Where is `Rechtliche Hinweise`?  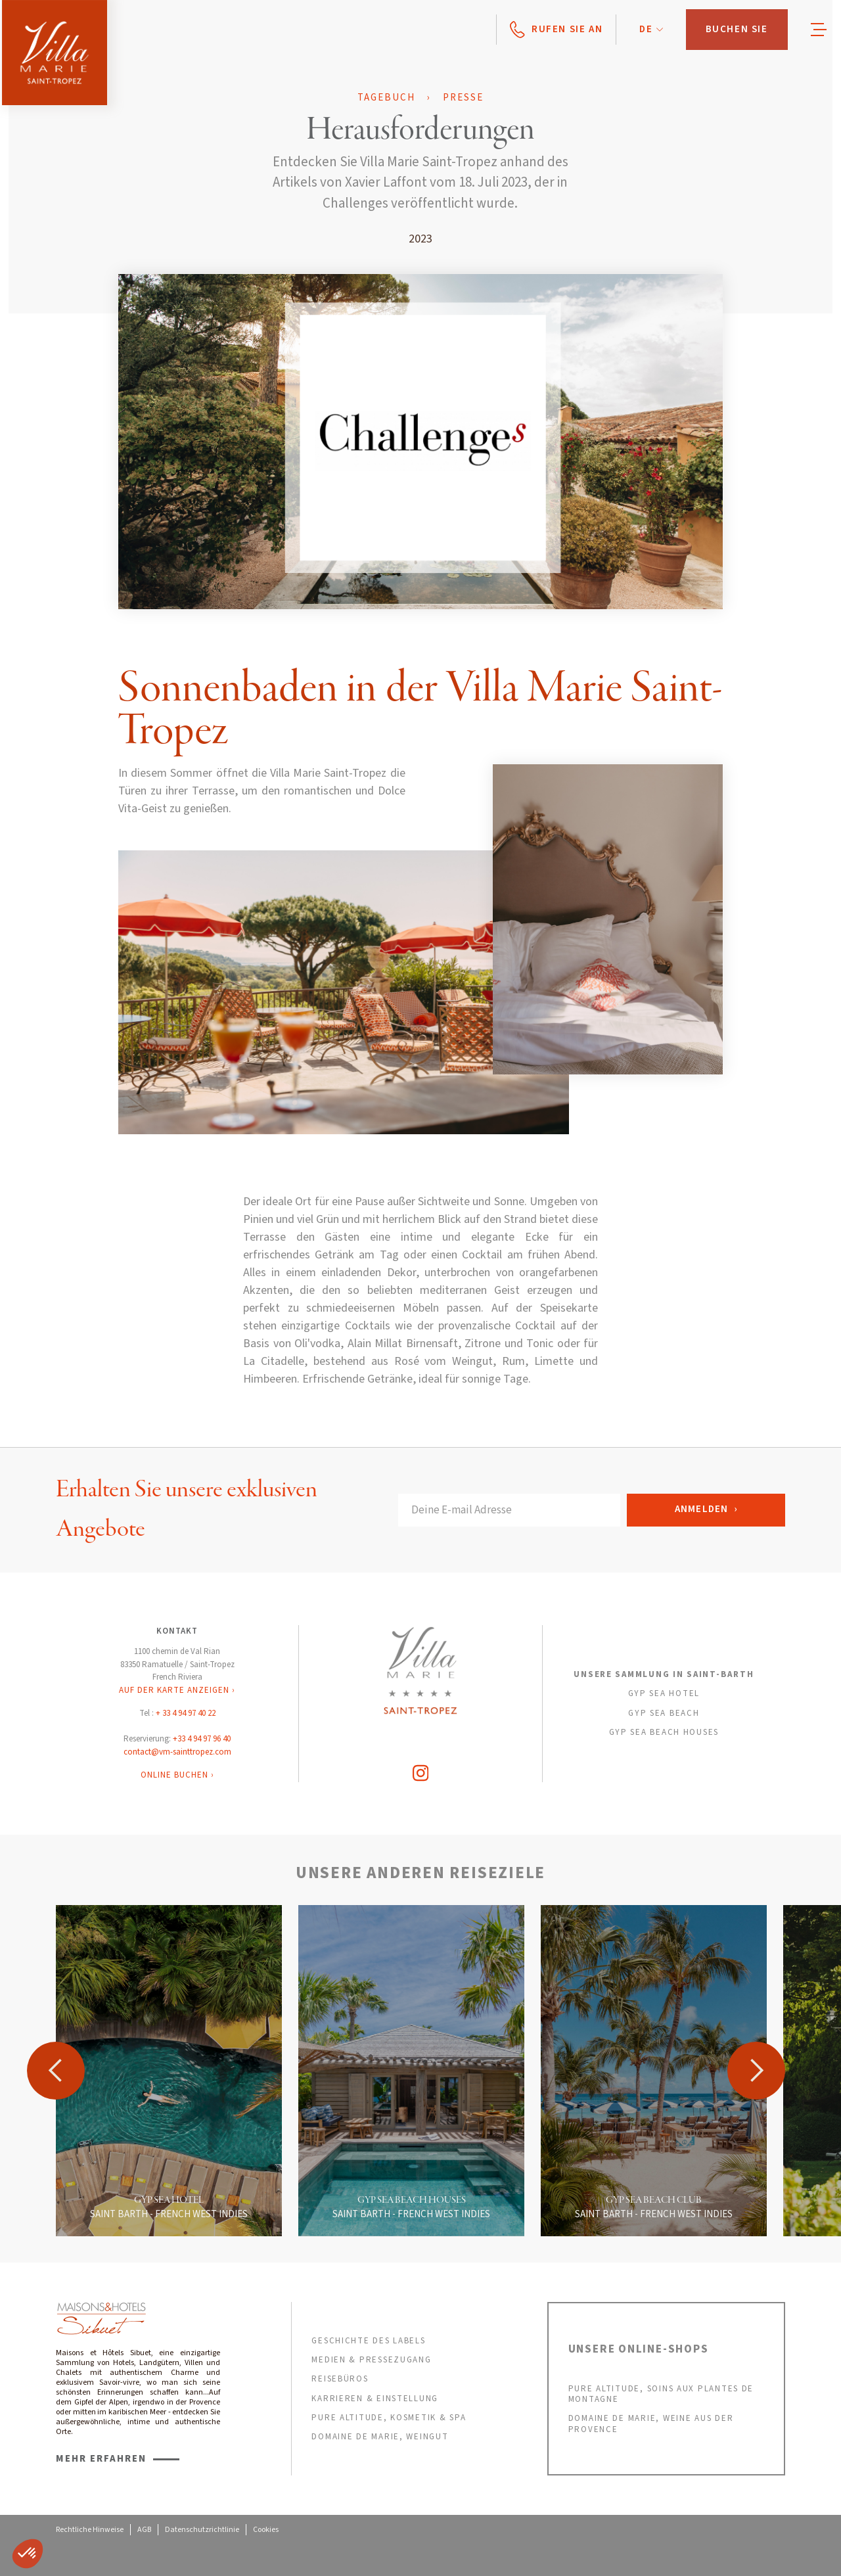
Rechtliche Hinweise is located at coordinates (90, 2529).